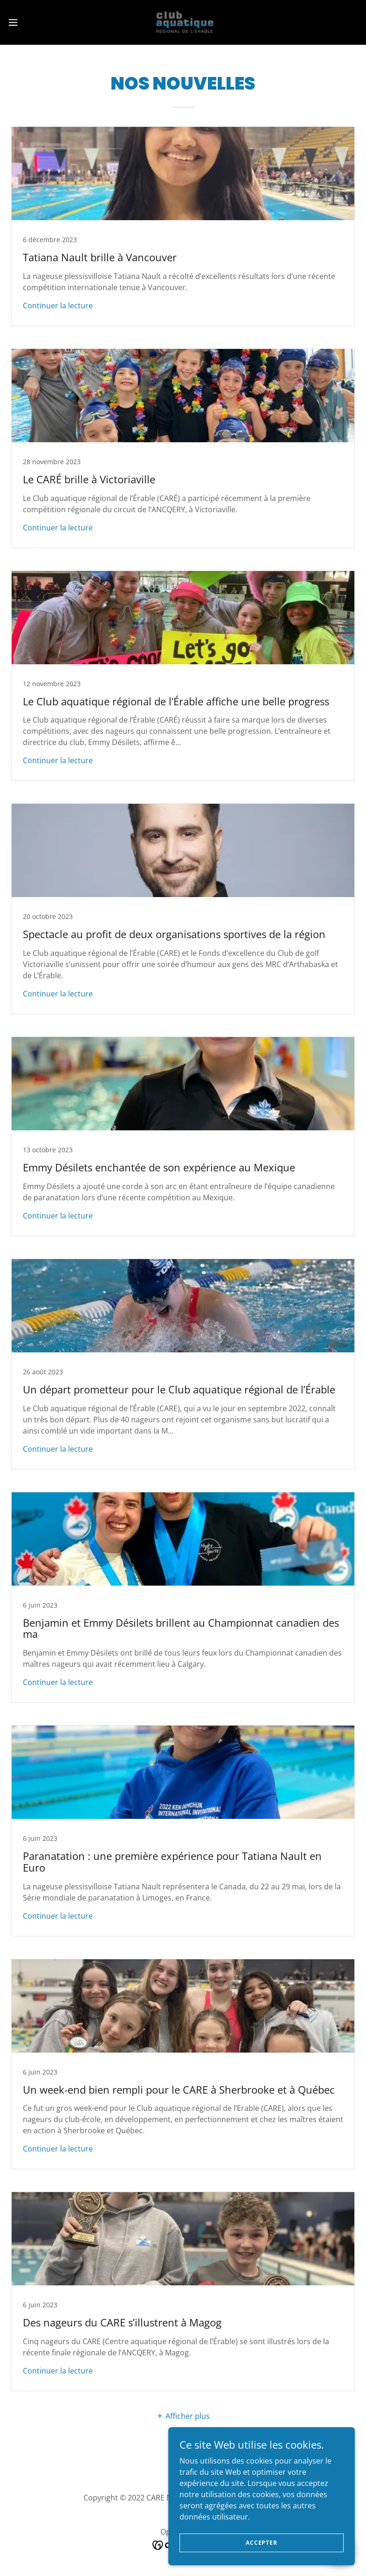  What do you see at coordinates (30, 22) in the screenshot?
I see `[button]` at bounding box center [30, 22].